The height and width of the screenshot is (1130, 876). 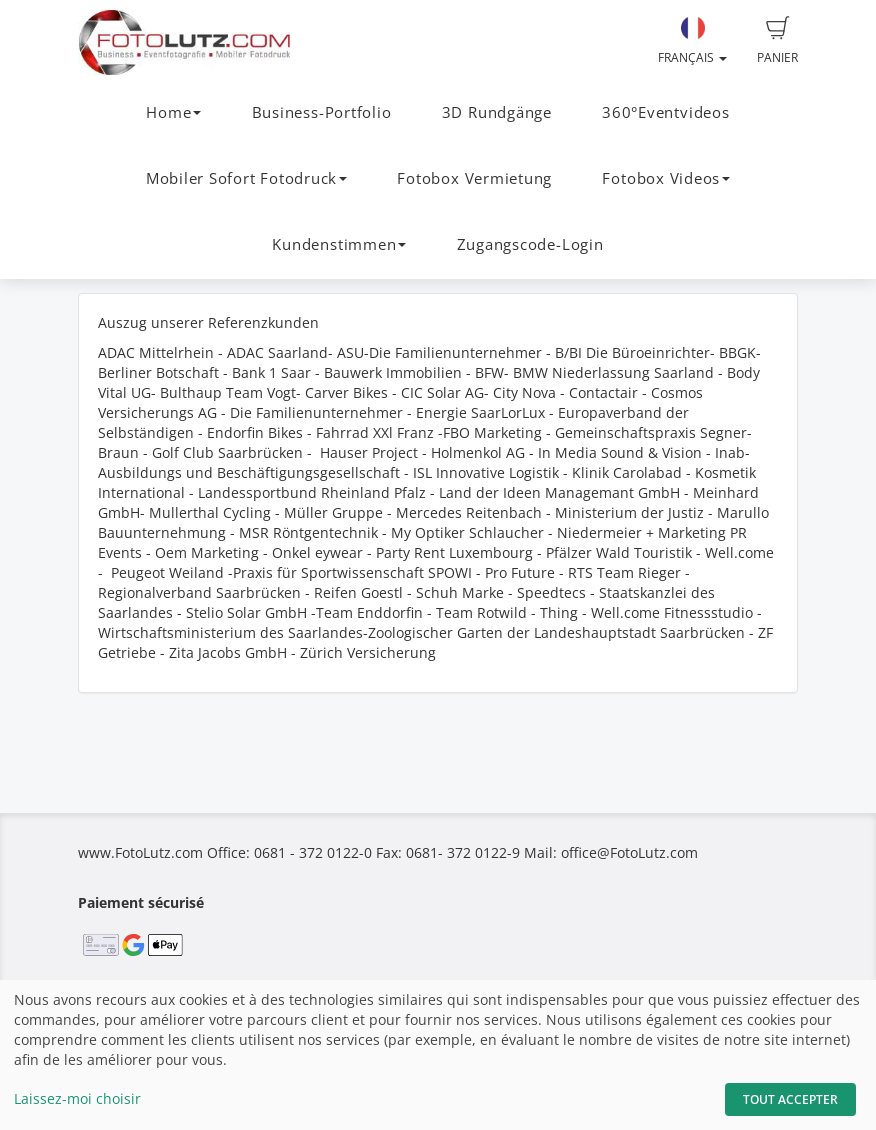 What do you see at coordinates (777, 41) in the screenshot?
I see `Panier` at bounding box center [777, 41].